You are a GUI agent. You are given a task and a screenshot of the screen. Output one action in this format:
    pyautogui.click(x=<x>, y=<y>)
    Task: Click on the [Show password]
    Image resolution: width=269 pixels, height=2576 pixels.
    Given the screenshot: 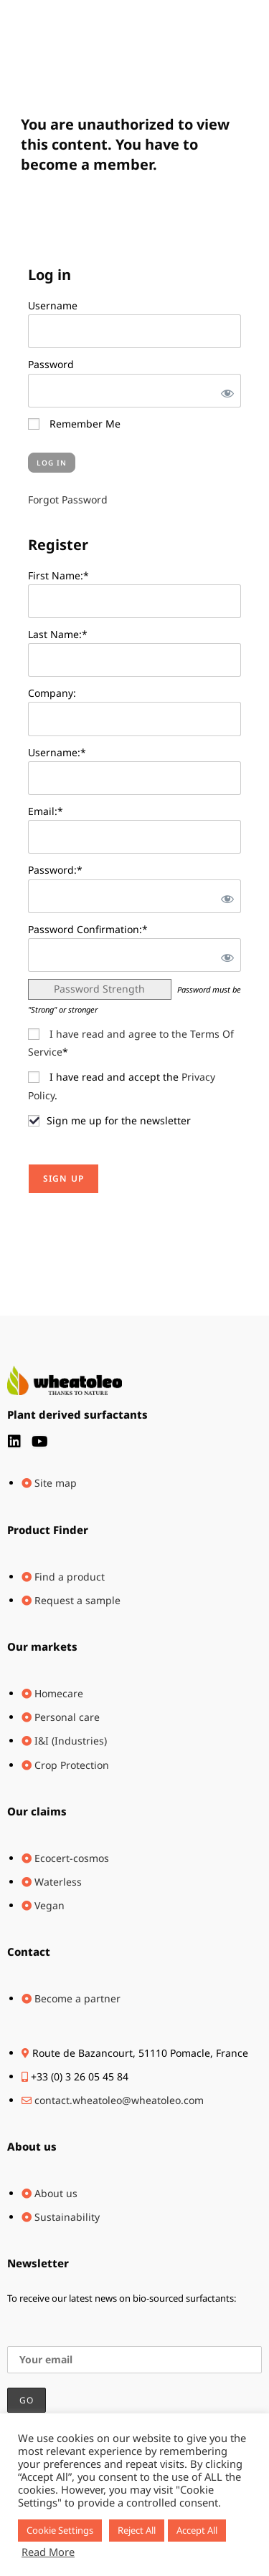 What is the action you would take?
    pyautogui.click(x=224, y=390)
    